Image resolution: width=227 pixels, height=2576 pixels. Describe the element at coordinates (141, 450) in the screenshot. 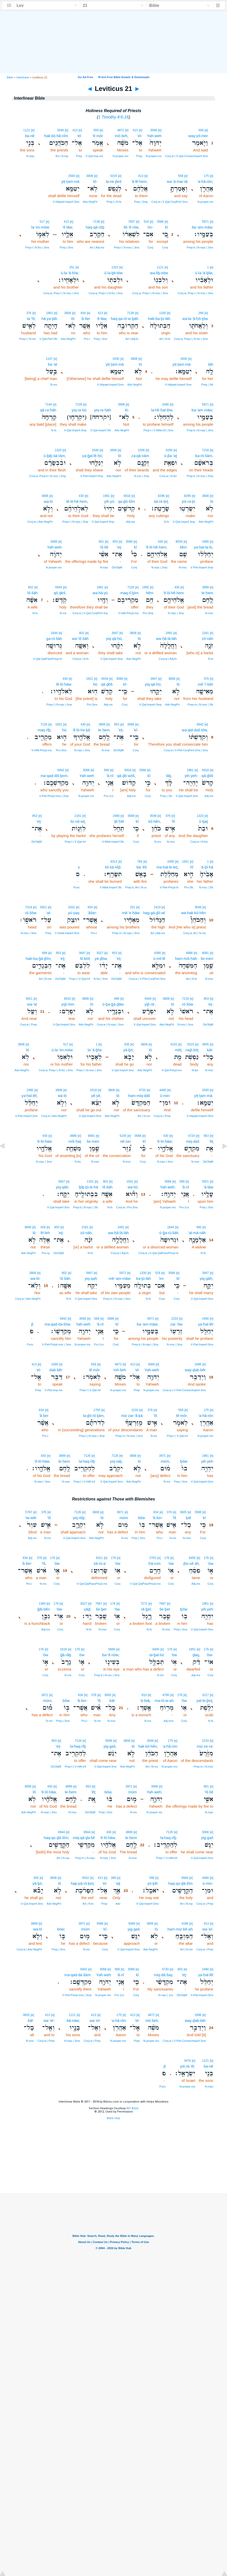

I see `2206` at that location.